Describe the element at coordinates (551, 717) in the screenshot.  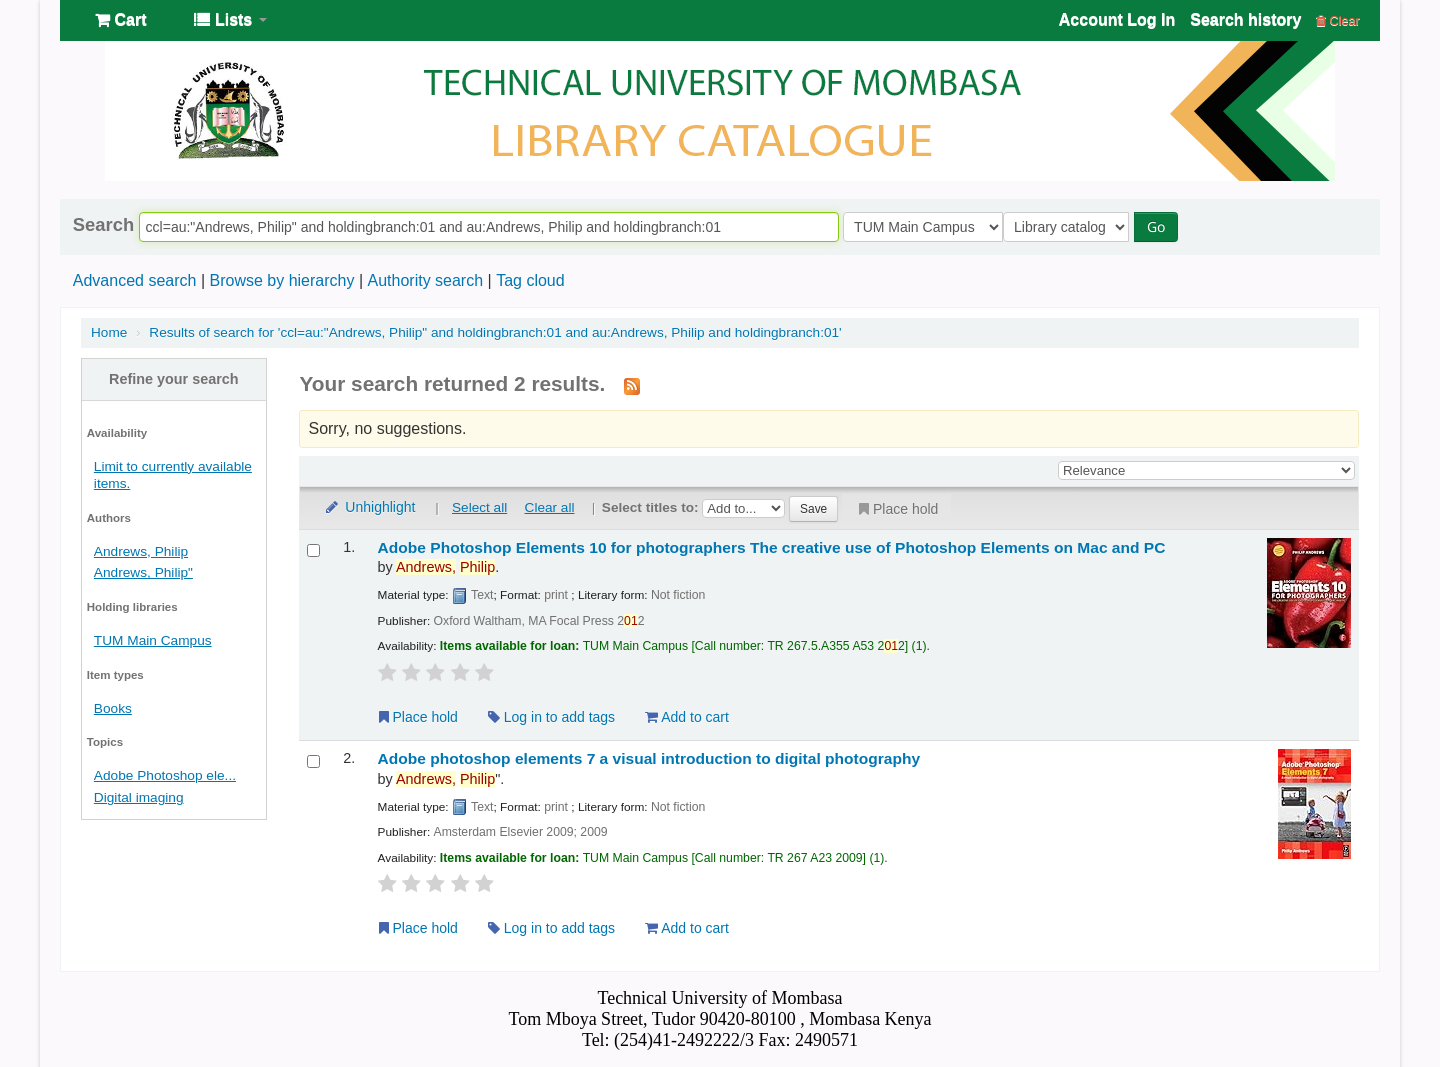
I see `Log in to add tags` at that location.